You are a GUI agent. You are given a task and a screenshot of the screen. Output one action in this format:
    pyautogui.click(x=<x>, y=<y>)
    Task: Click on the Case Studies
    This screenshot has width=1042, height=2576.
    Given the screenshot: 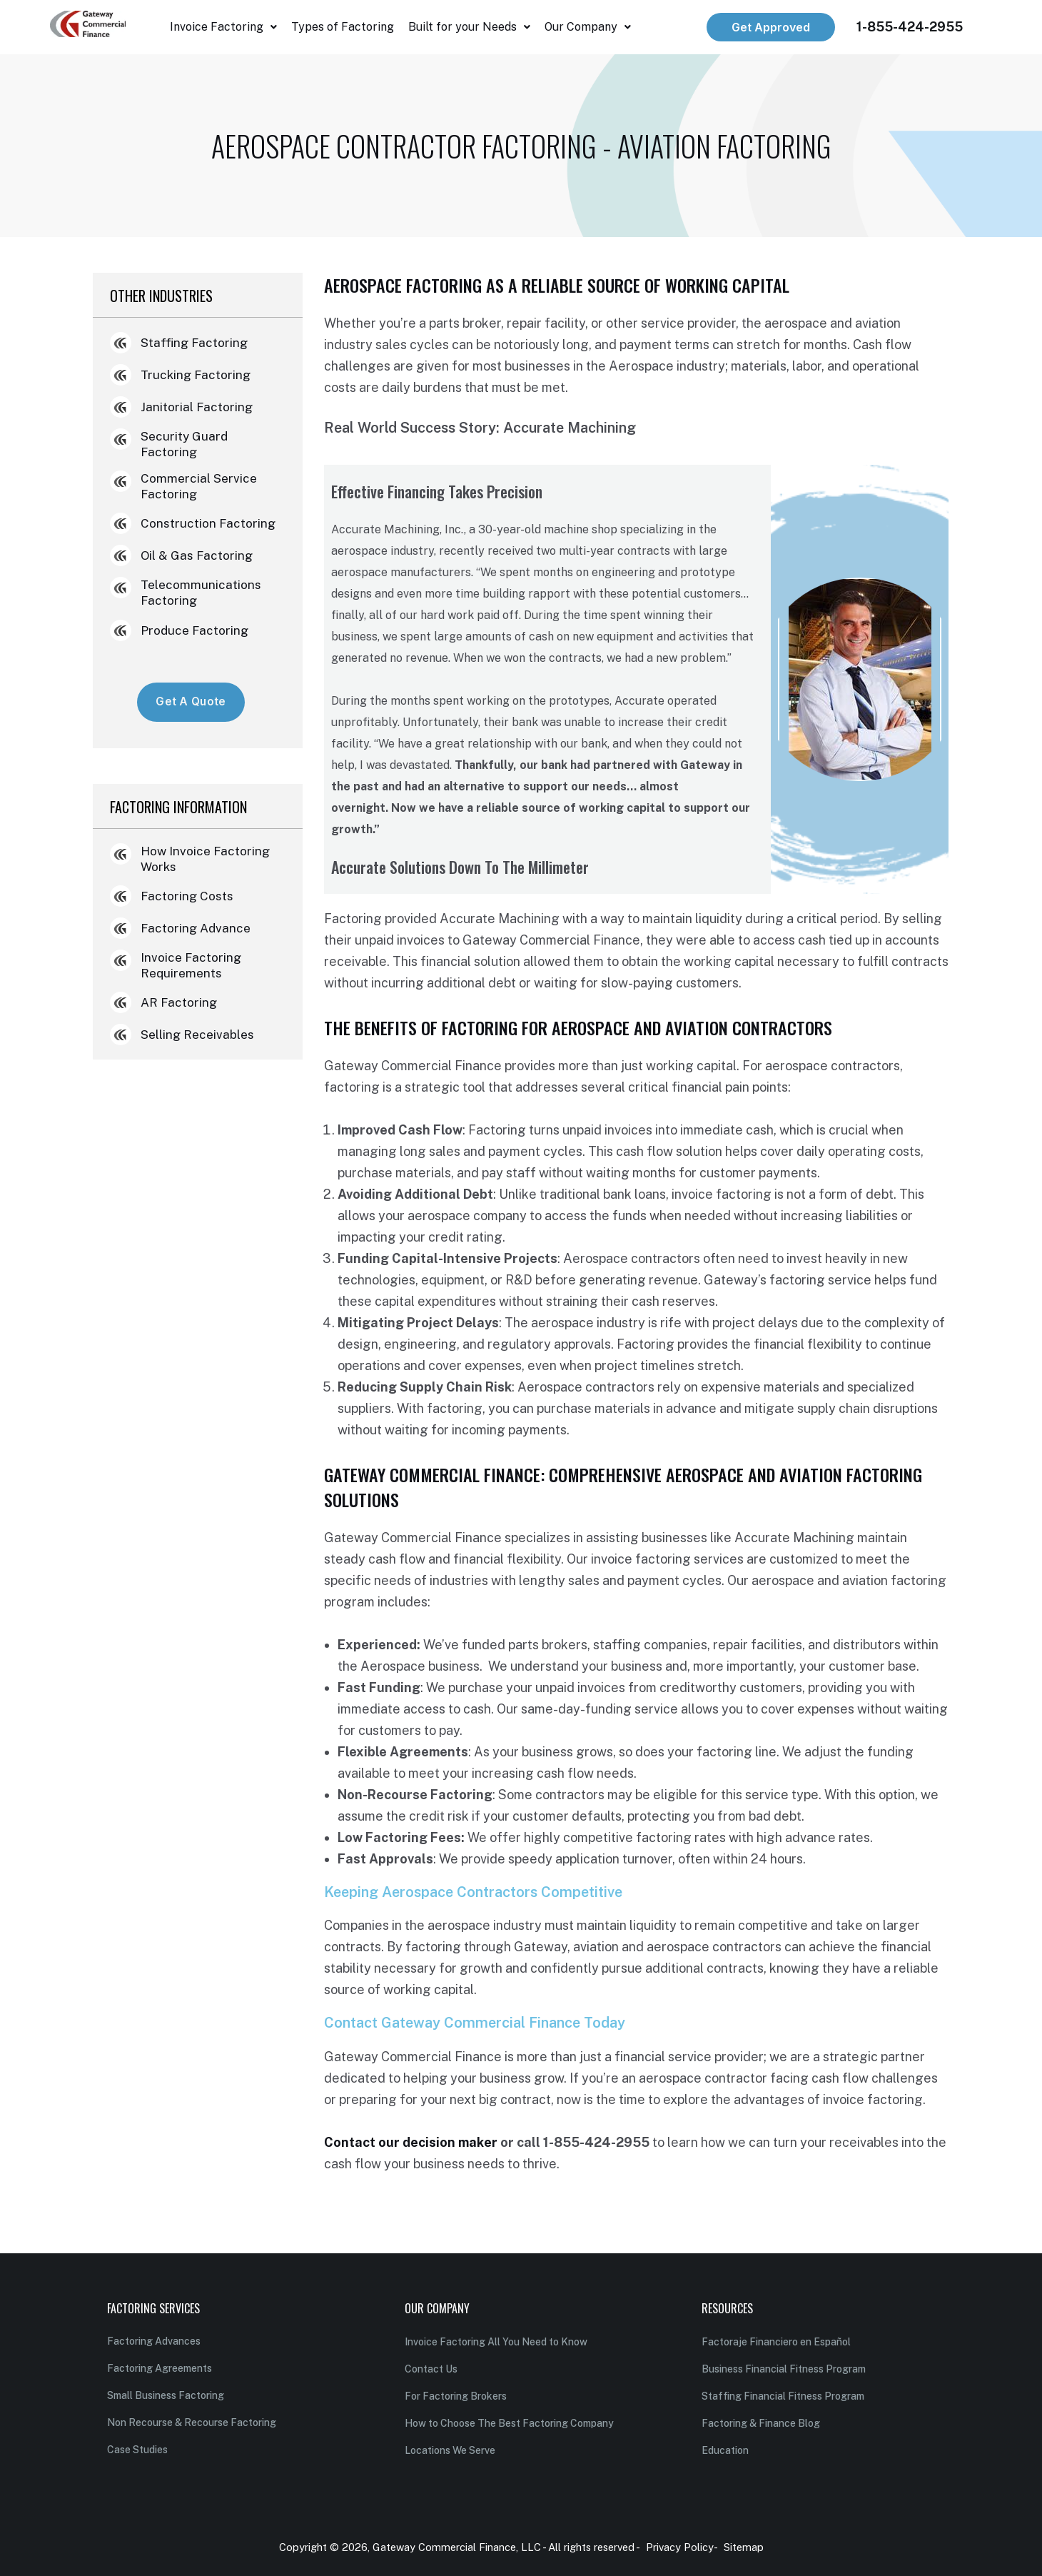 What is the action you would take?
    pyautogui.click(x=137, y=2449)
    